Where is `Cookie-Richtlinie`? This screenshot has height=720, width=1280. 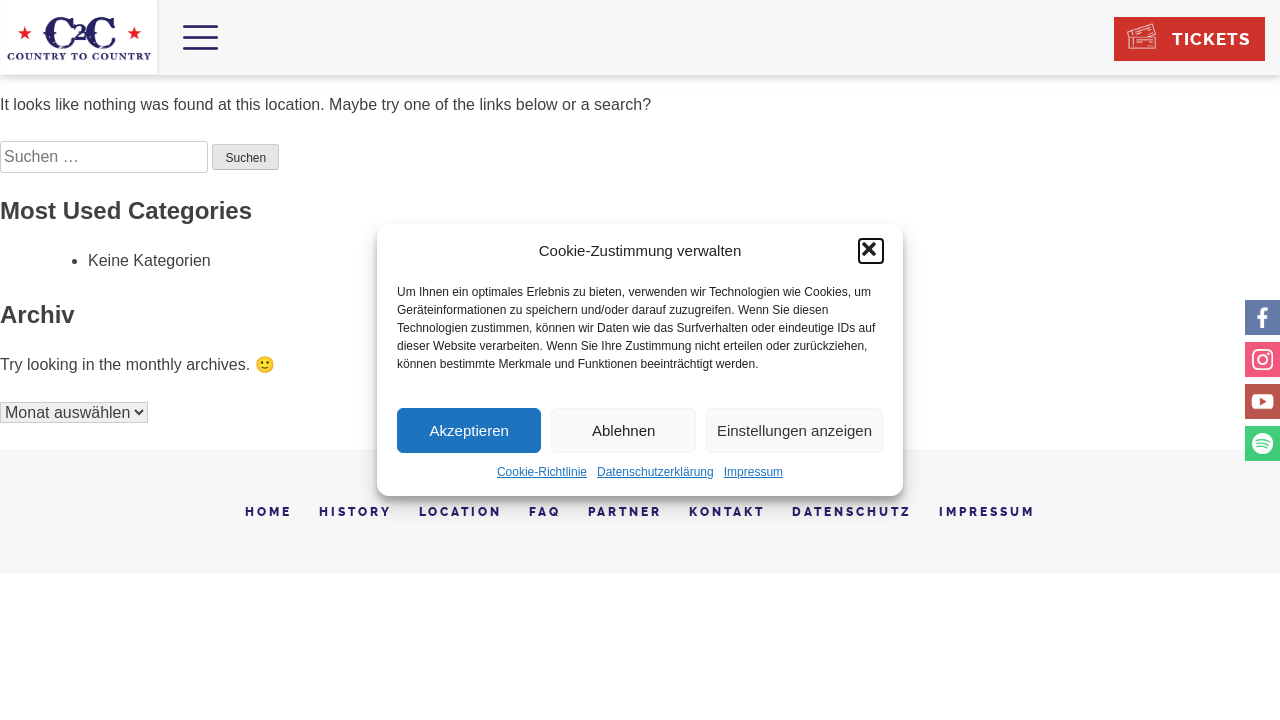
Cookie-Richtlinie is located at coordinates (542, 472).